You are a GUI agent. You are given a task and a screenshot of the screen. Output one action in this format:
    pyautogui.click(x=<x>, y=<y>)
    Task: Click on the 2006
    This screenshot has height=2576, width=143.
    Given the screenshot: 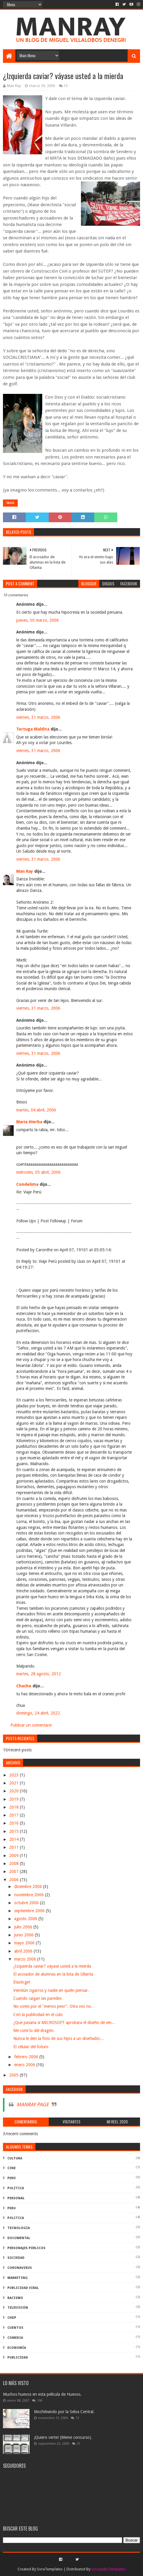 What is the action you would take?
    pyautogui.click(x=14, y=1879)
    